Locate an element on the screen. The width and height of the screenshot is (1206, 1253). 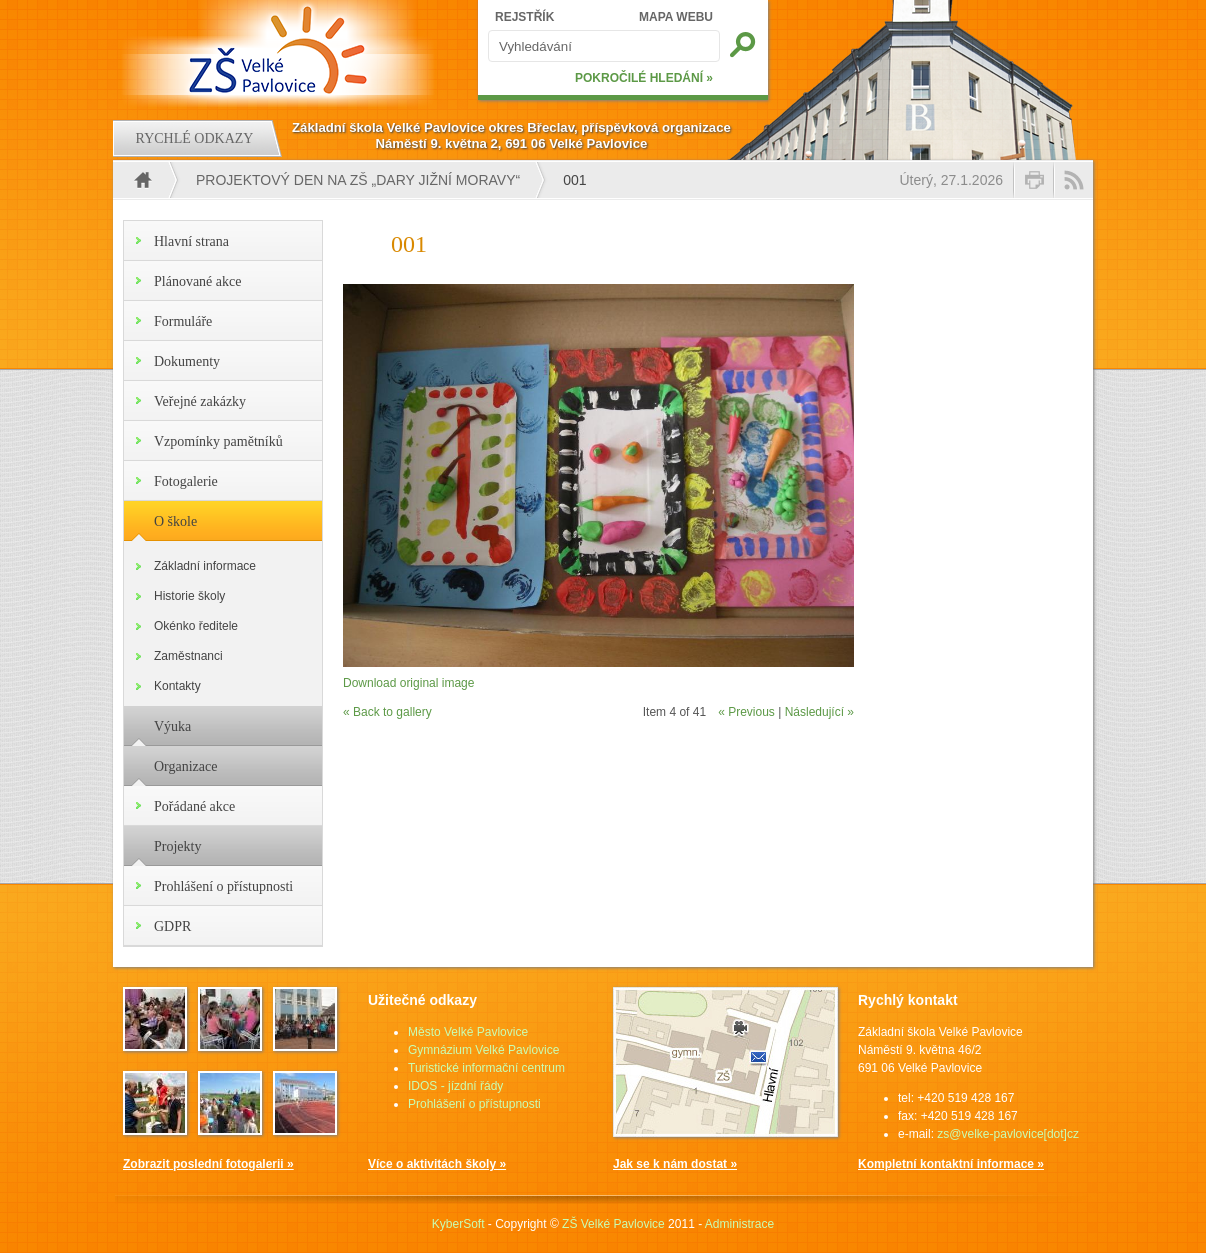
Vzpomínky pamětníků is located at coordinates (218, 441).